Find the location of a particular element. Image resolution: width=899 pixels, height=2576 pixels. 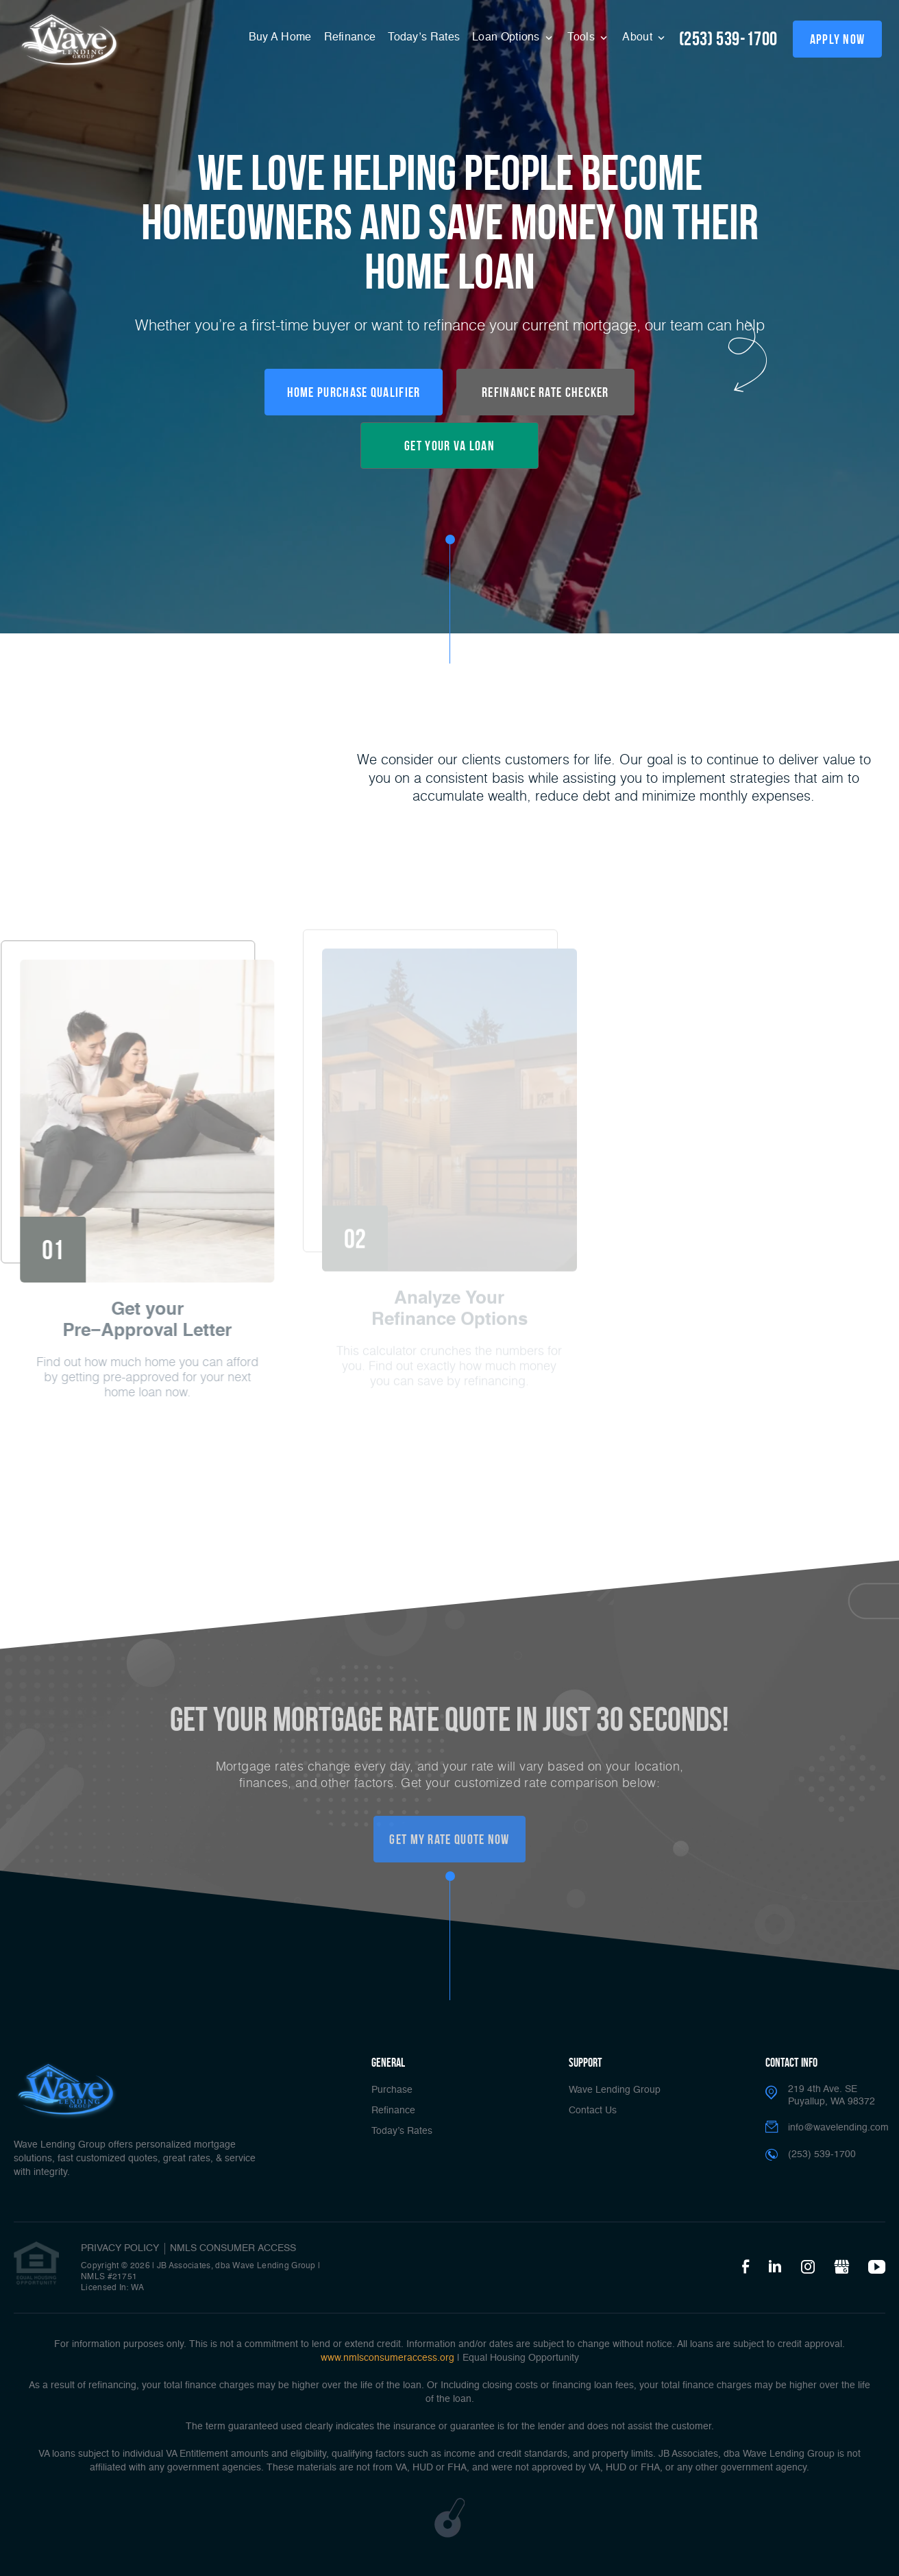

info@wavelending.com is located at coordinates (838, 2128).